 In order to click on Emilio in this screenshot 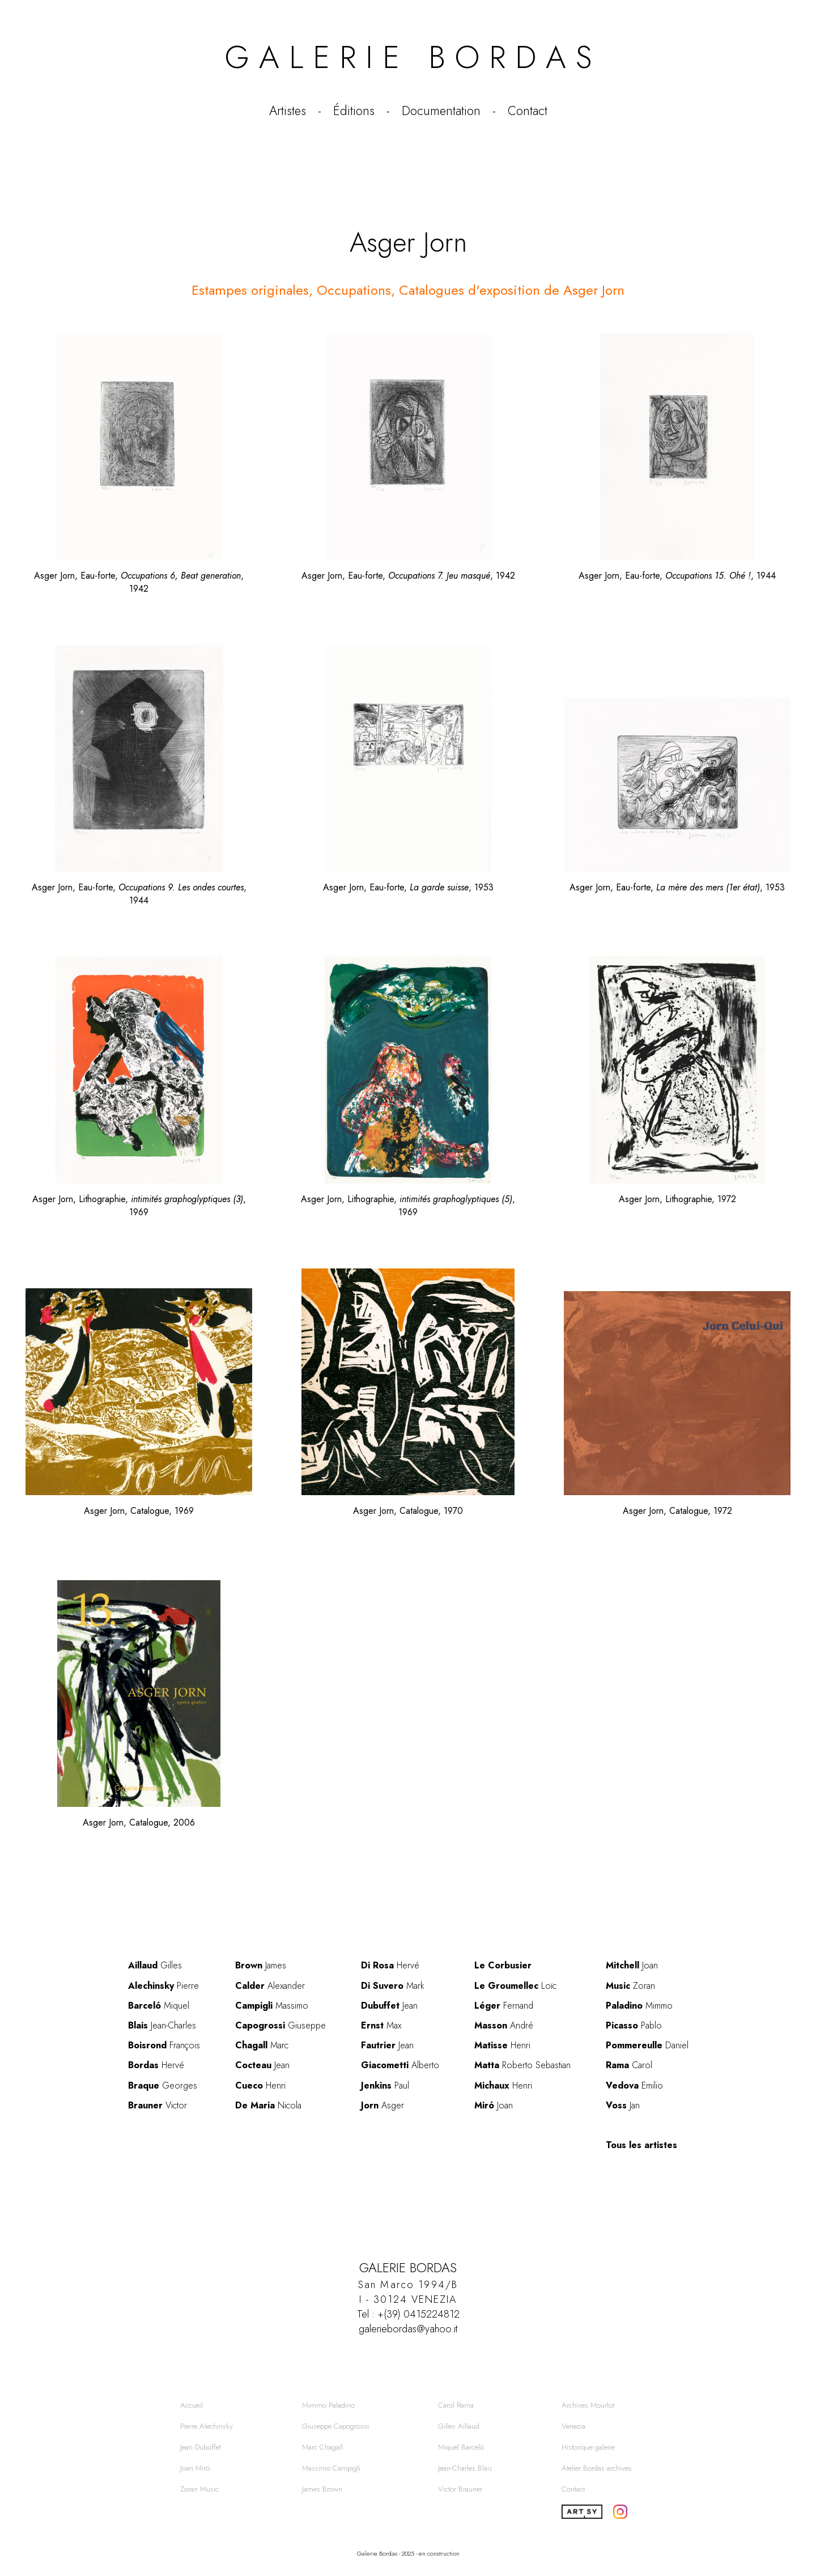, I will do `click(634, 2085)`.